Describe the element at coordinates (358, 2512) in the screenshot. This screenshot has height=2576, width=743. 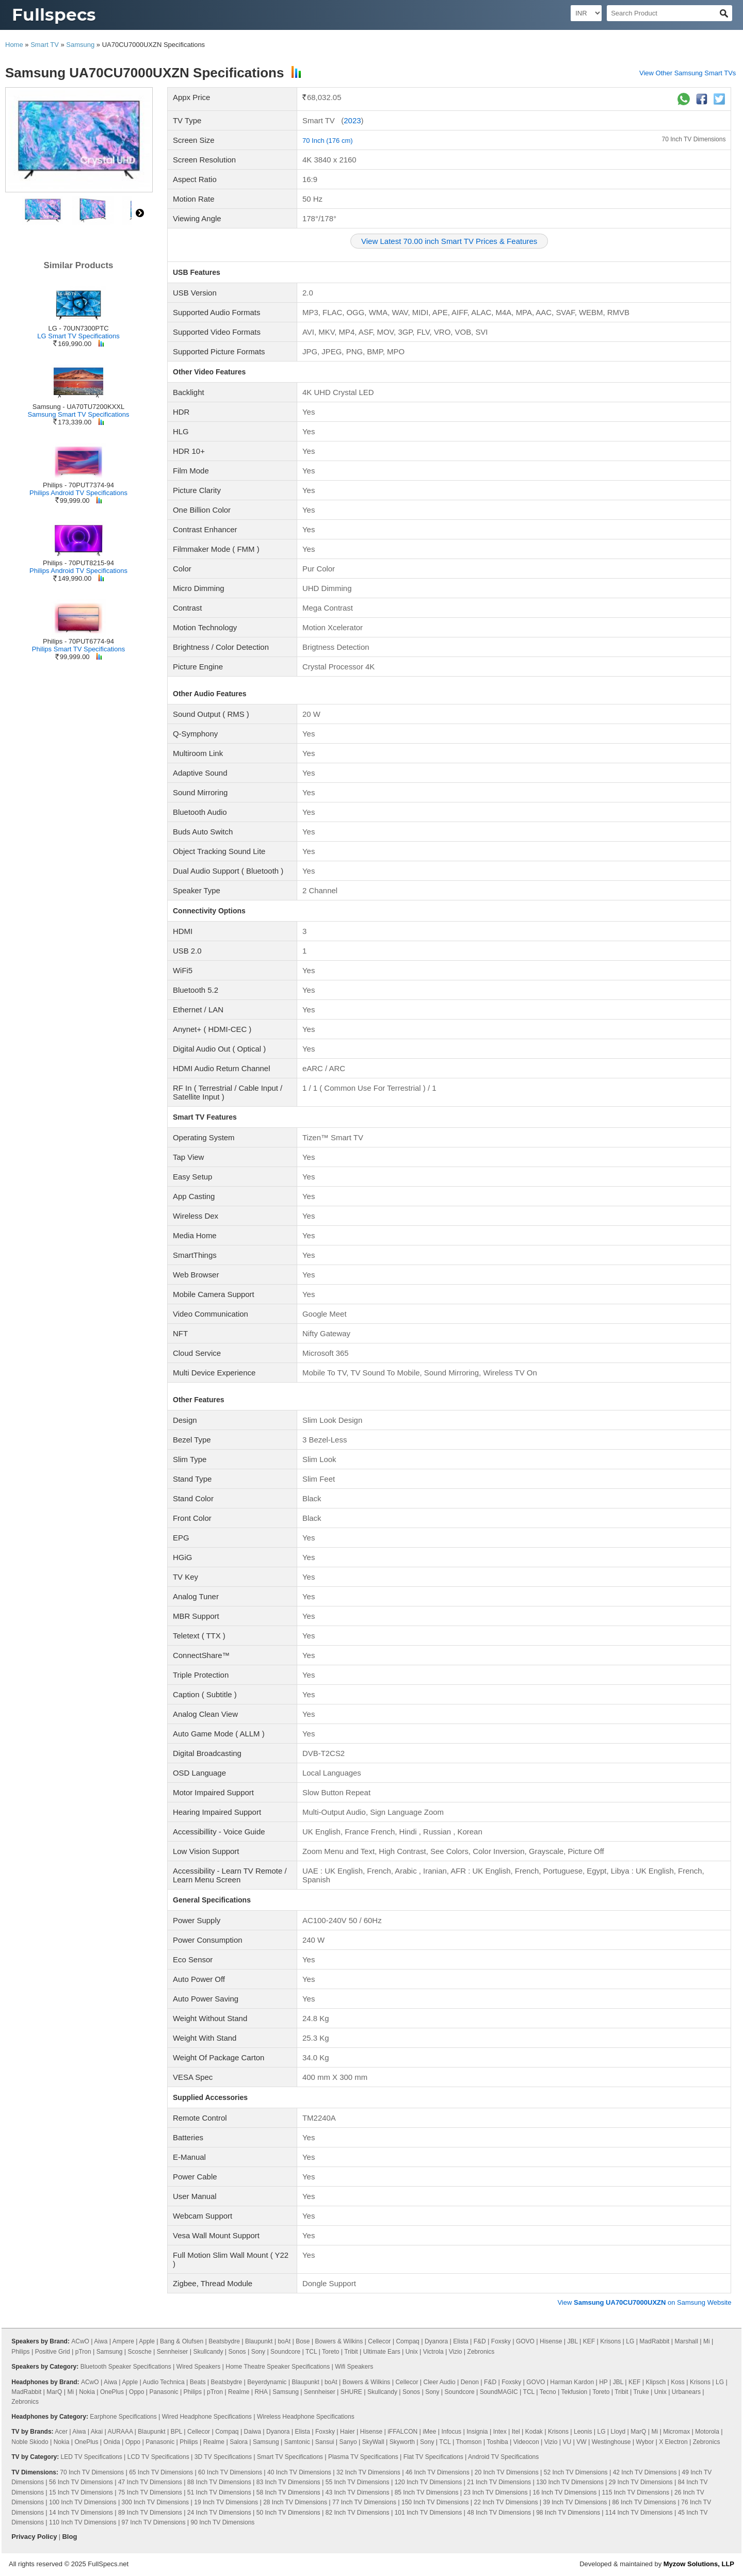
I see `82 Inch TV Dimensions` at that location.